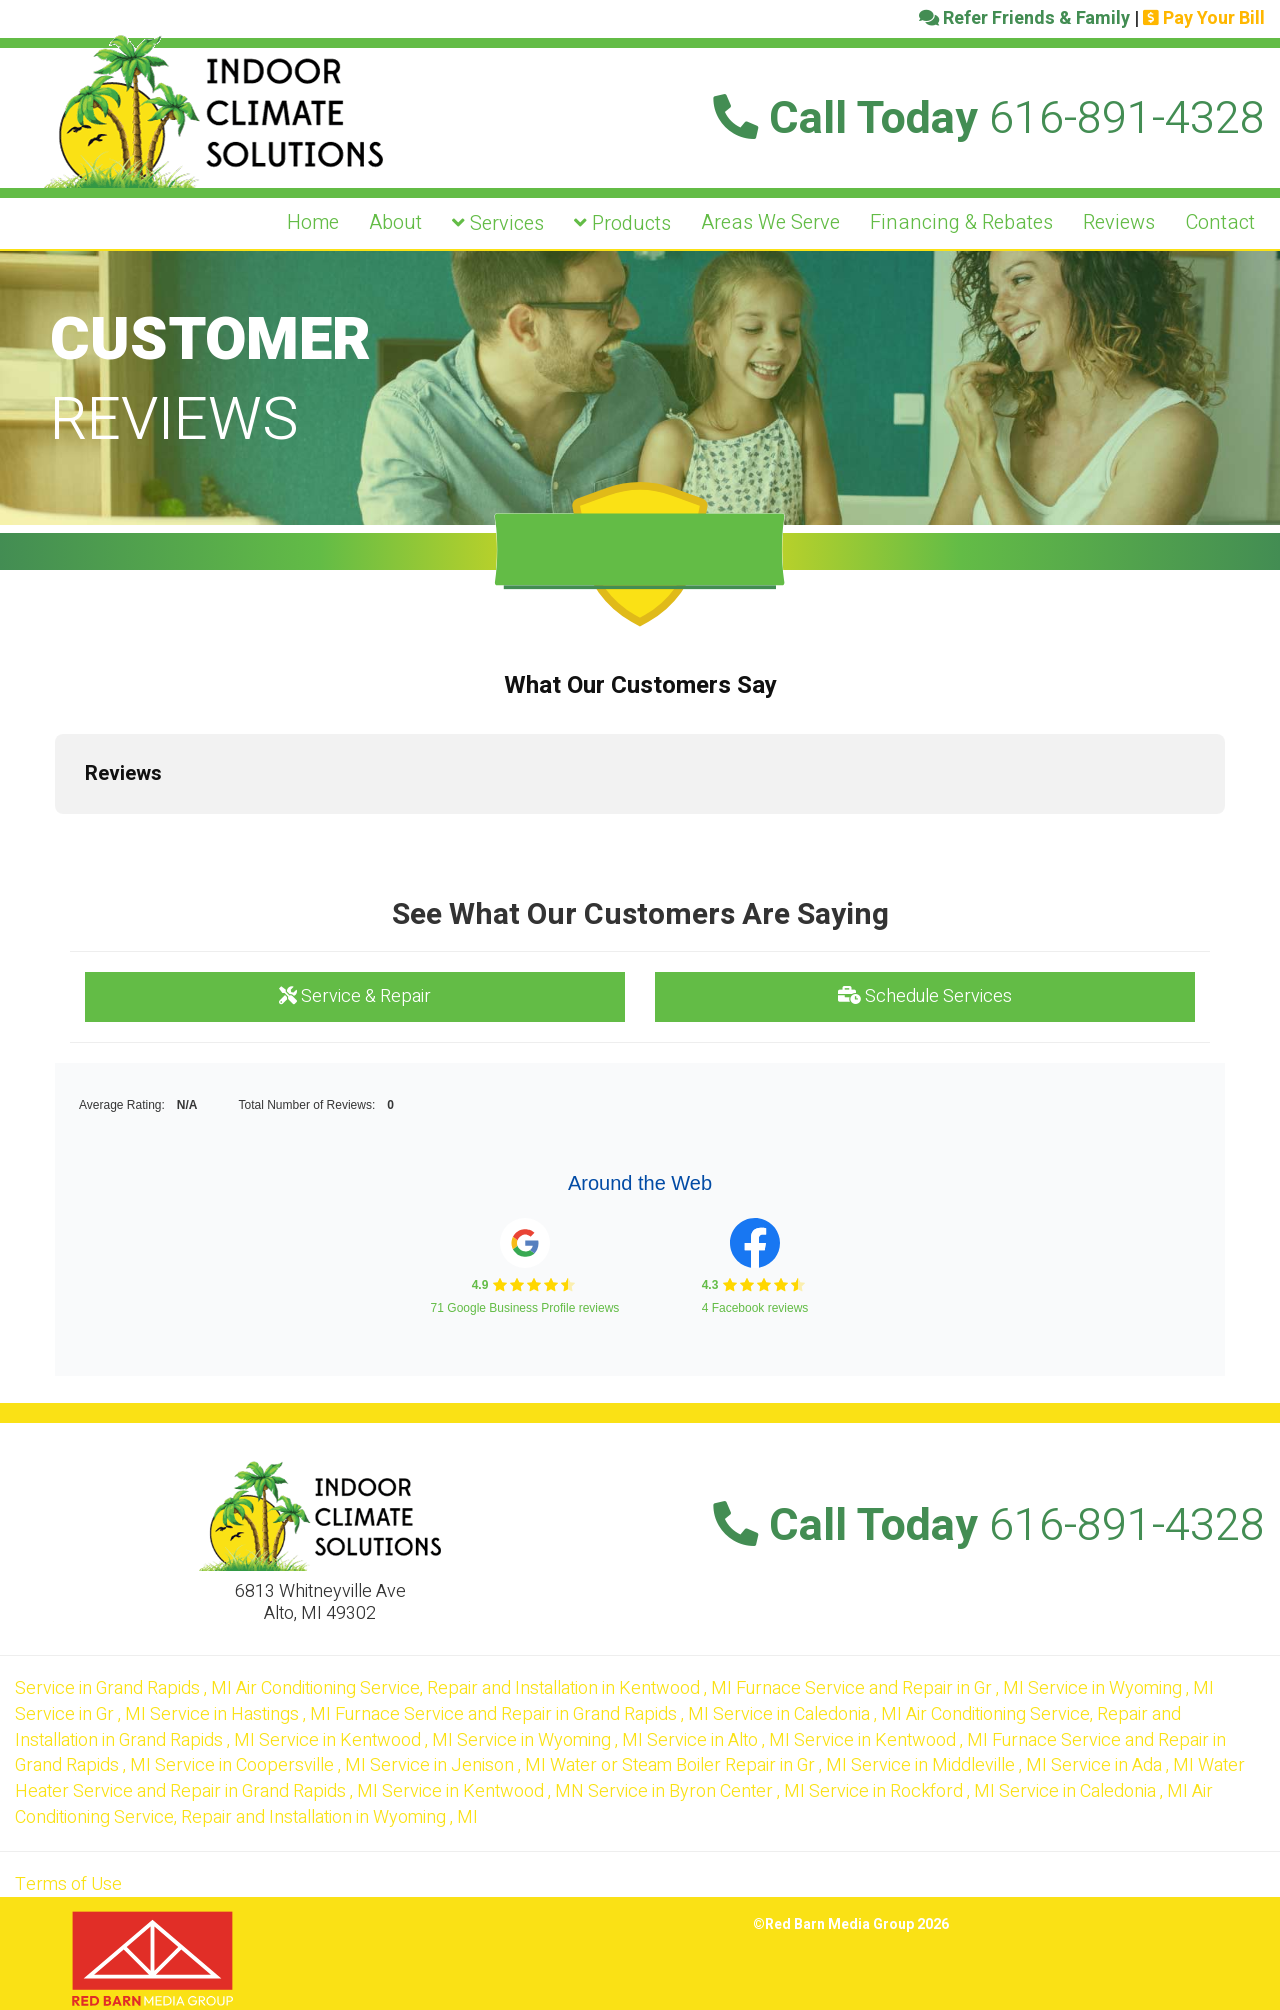 The width and height of the screenshot is (1280, 2010). Describe the element at coordinates (498, 223) in the screenshot. I see `Services` at that location.